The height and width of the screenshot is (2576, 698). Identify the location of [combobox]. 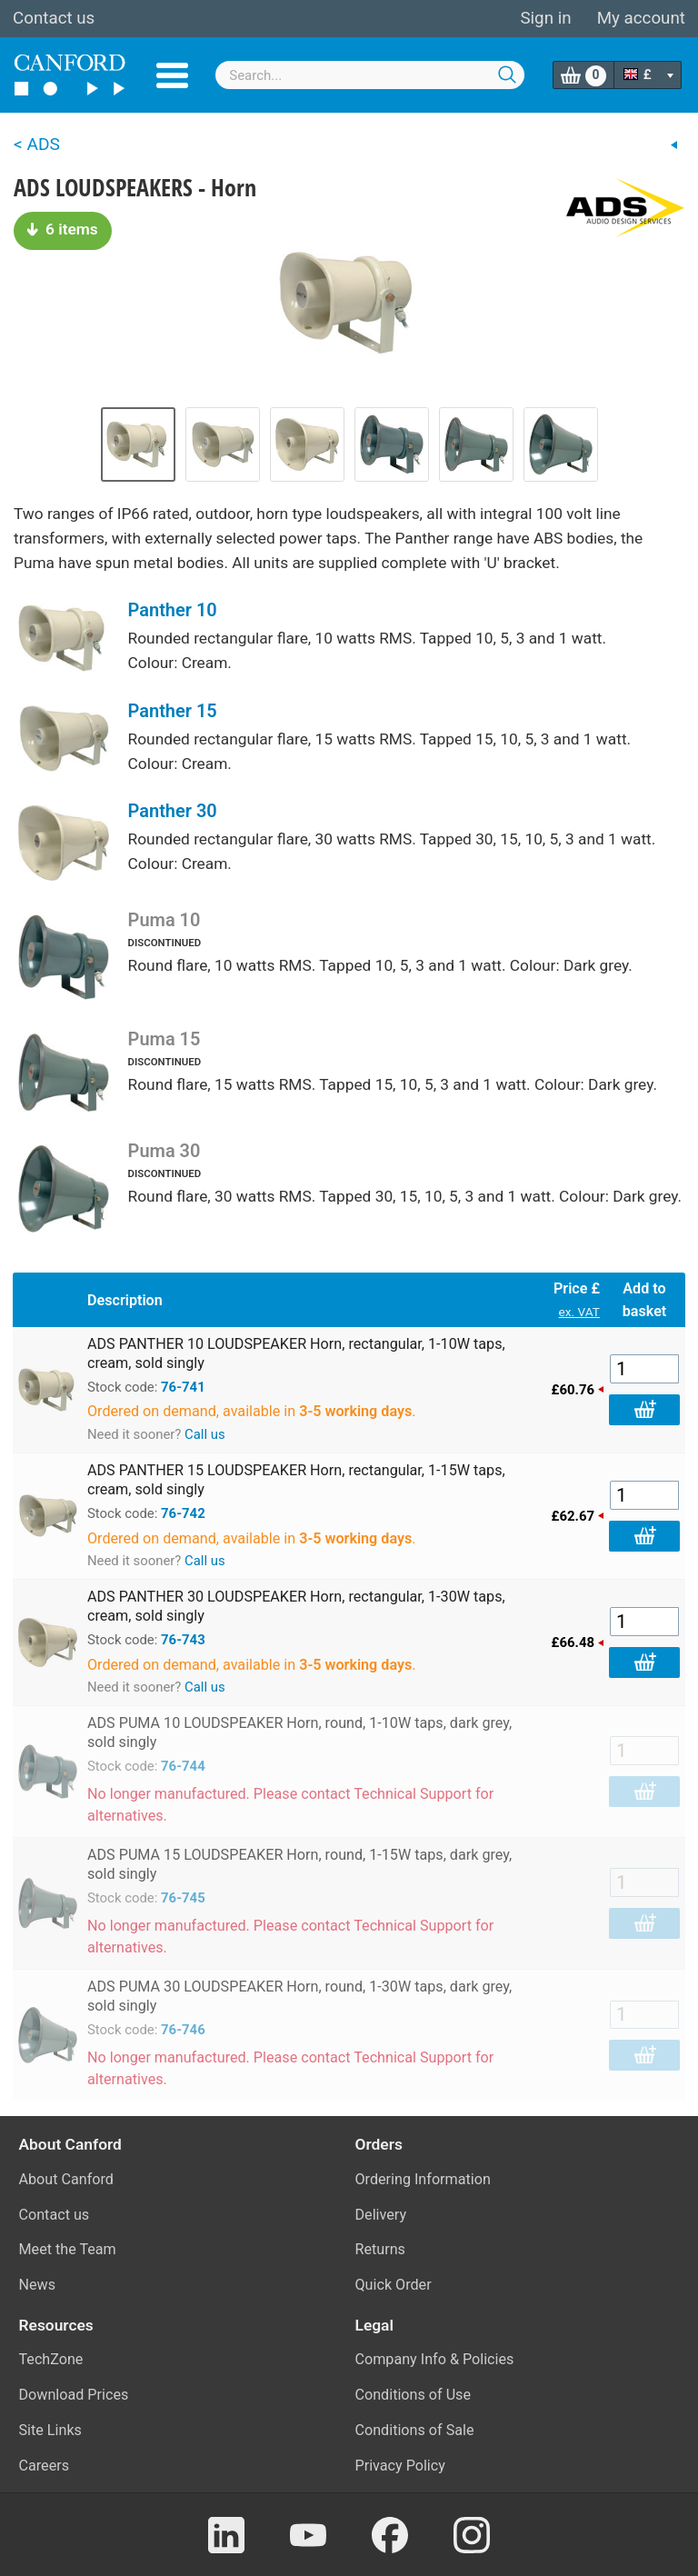
(369, 75).